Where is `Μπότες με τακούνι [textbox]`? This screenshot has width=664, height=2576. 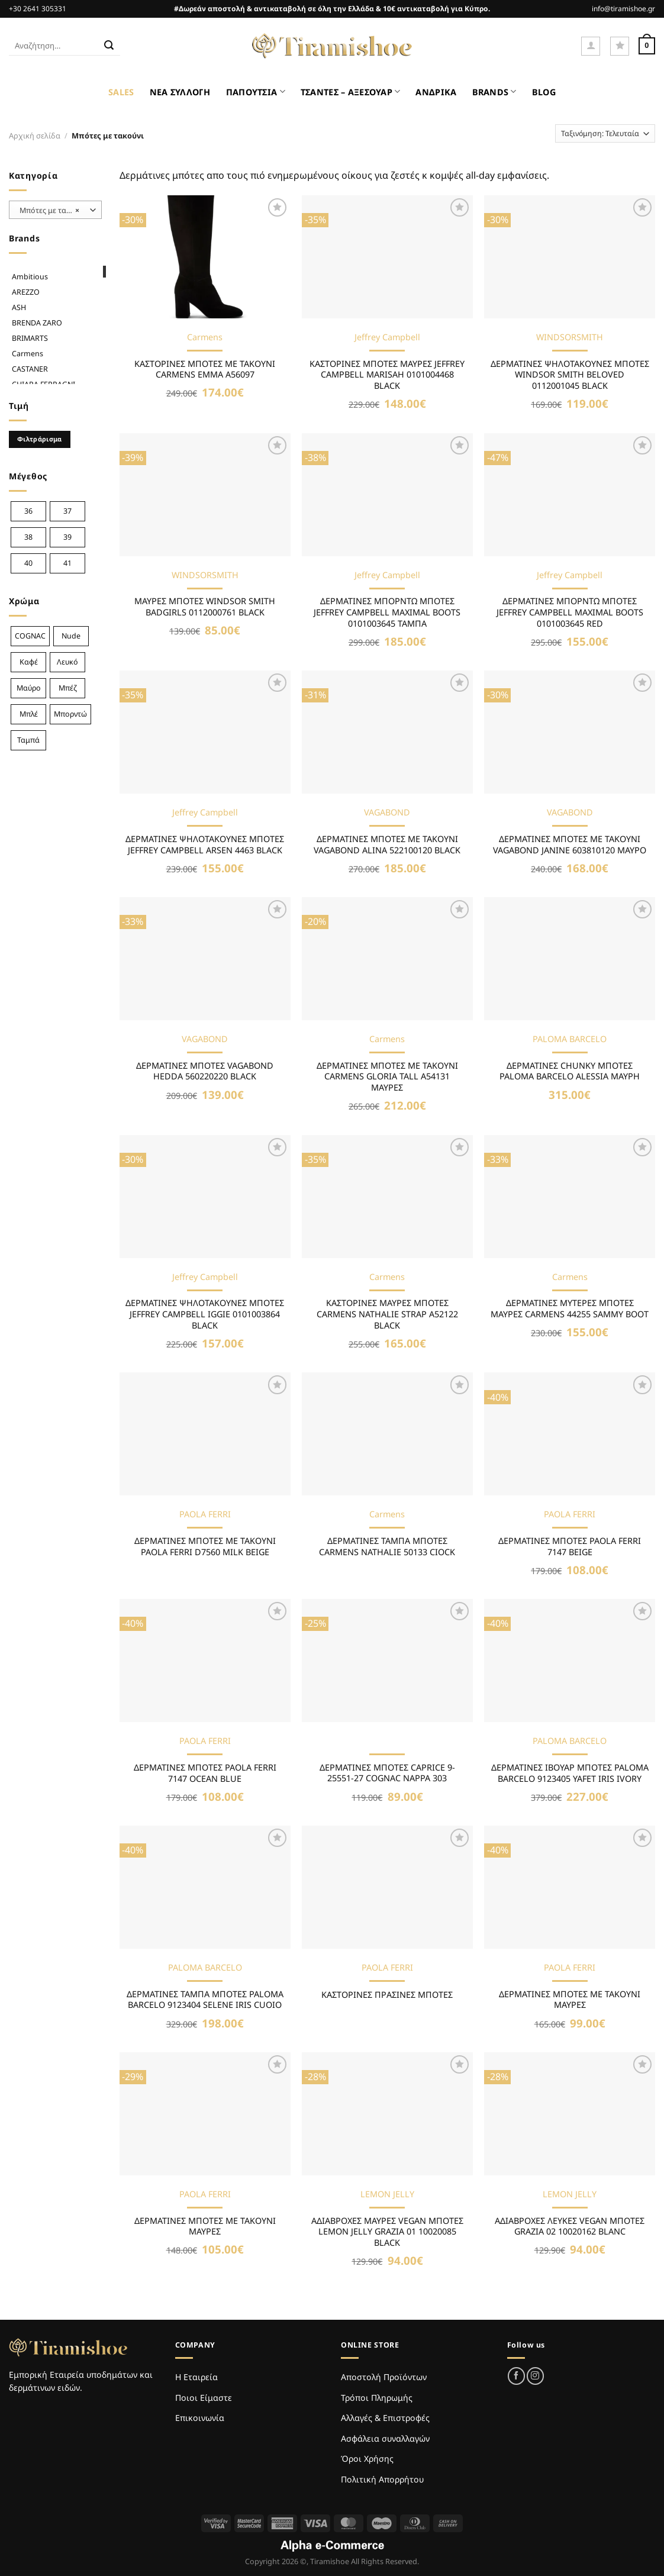
Μπότες με τακούνι [textbox] is located at coordinates (52, 210).